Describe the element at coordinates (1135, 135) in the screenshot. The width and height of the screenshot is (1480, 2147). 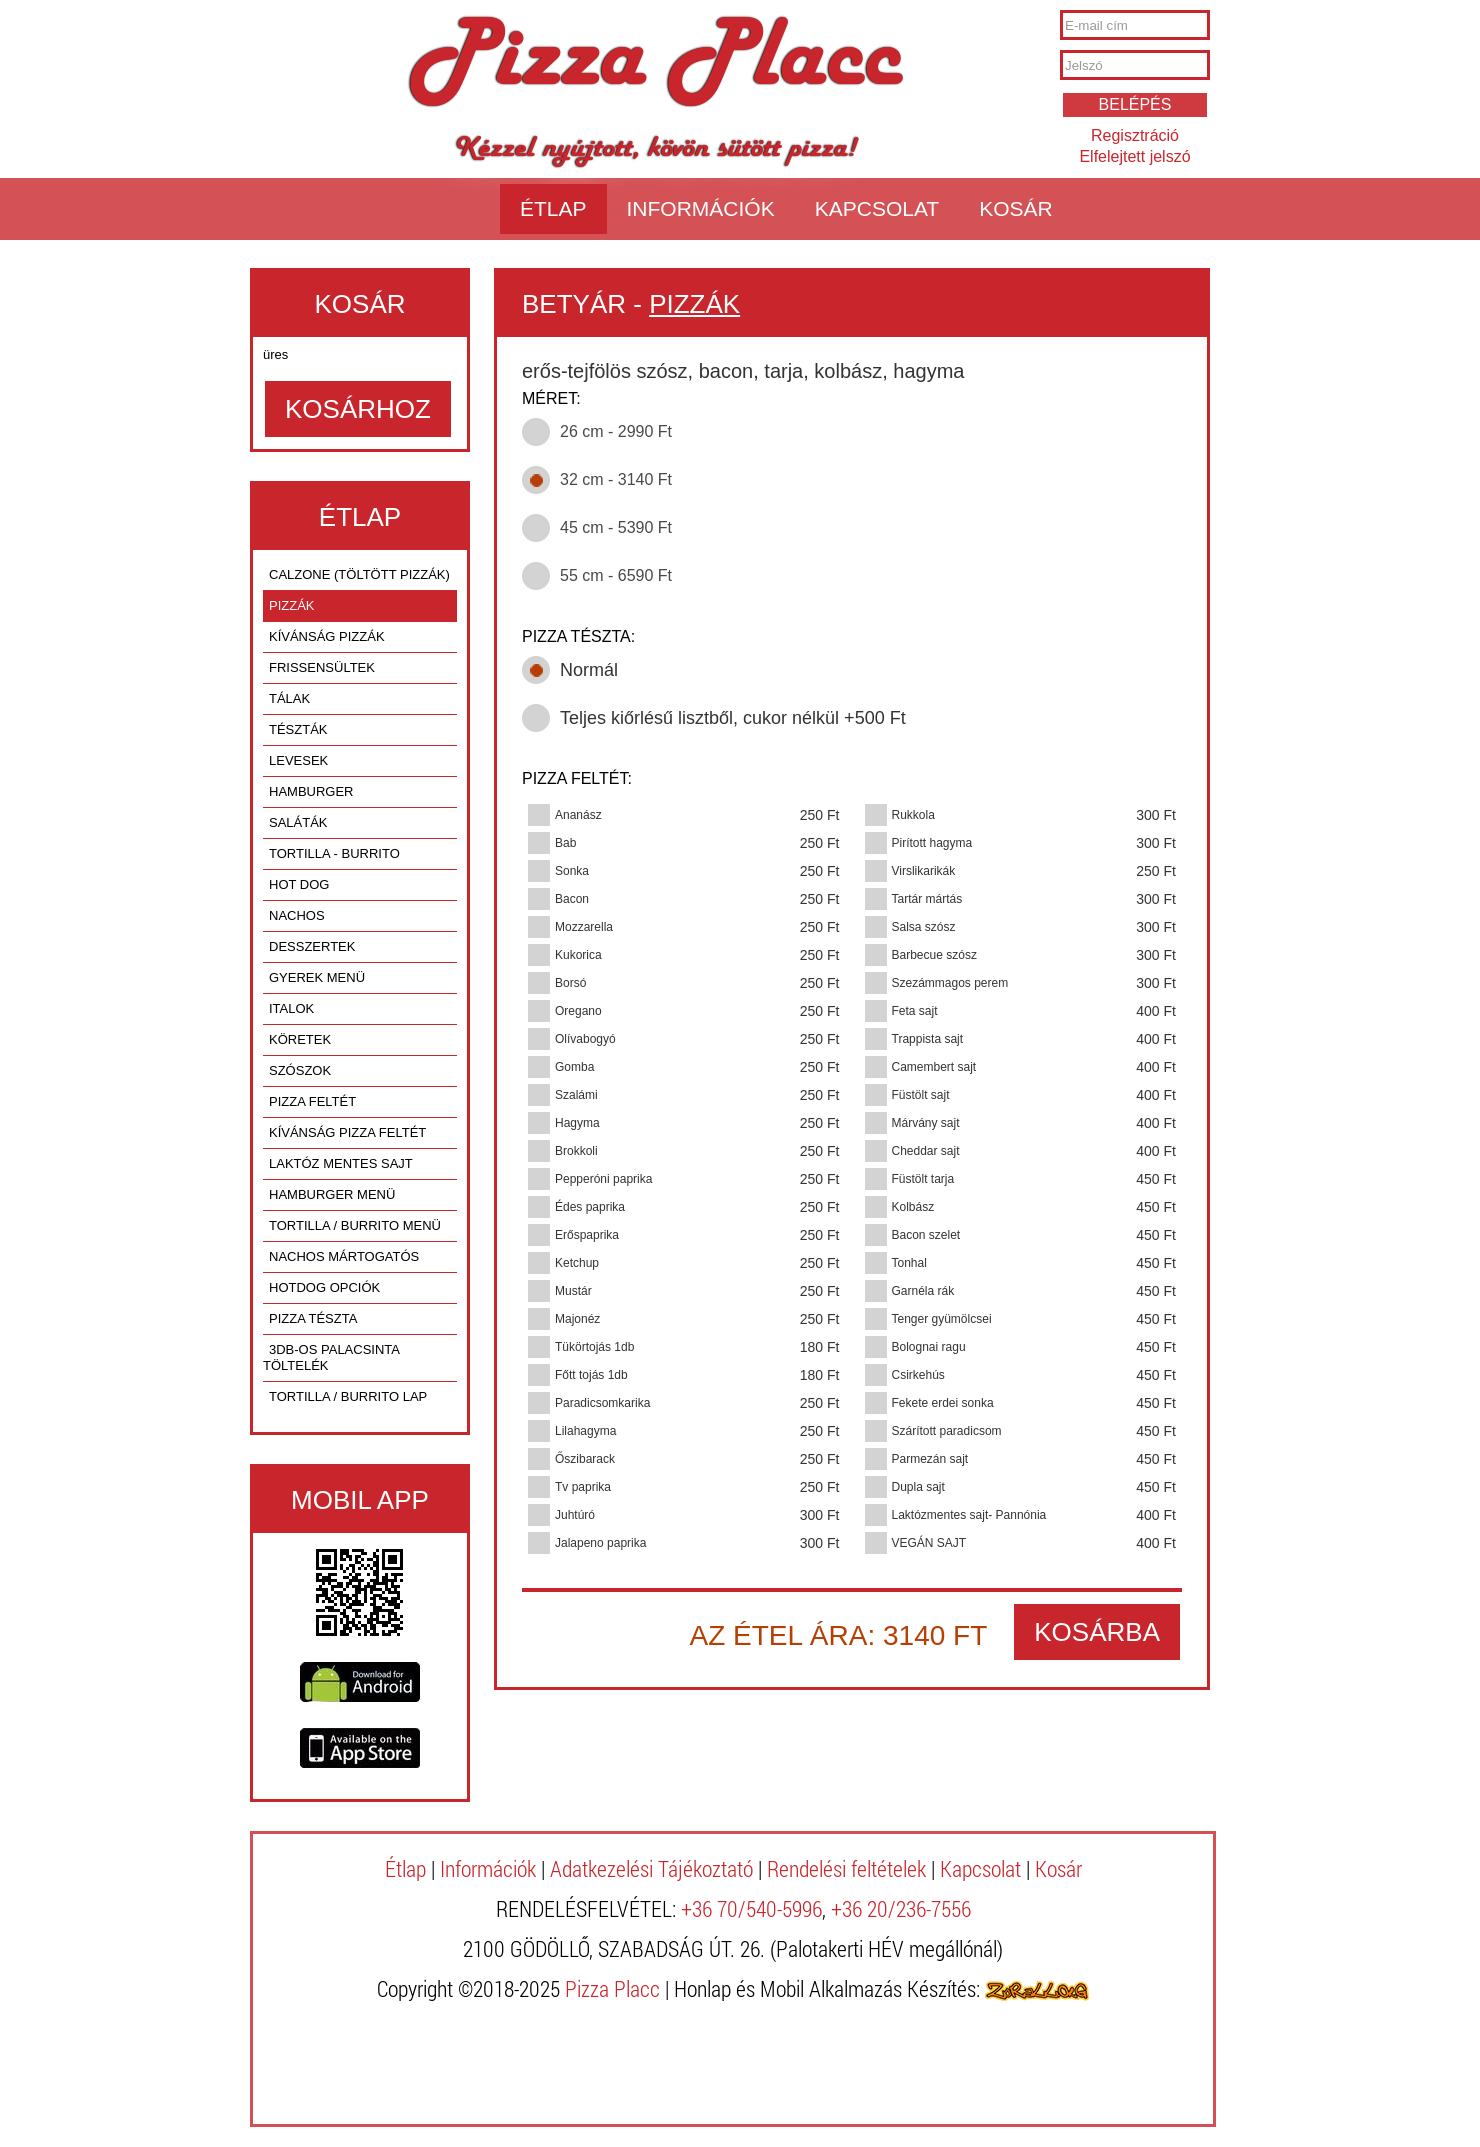
I see `Regisztráció` at that location.